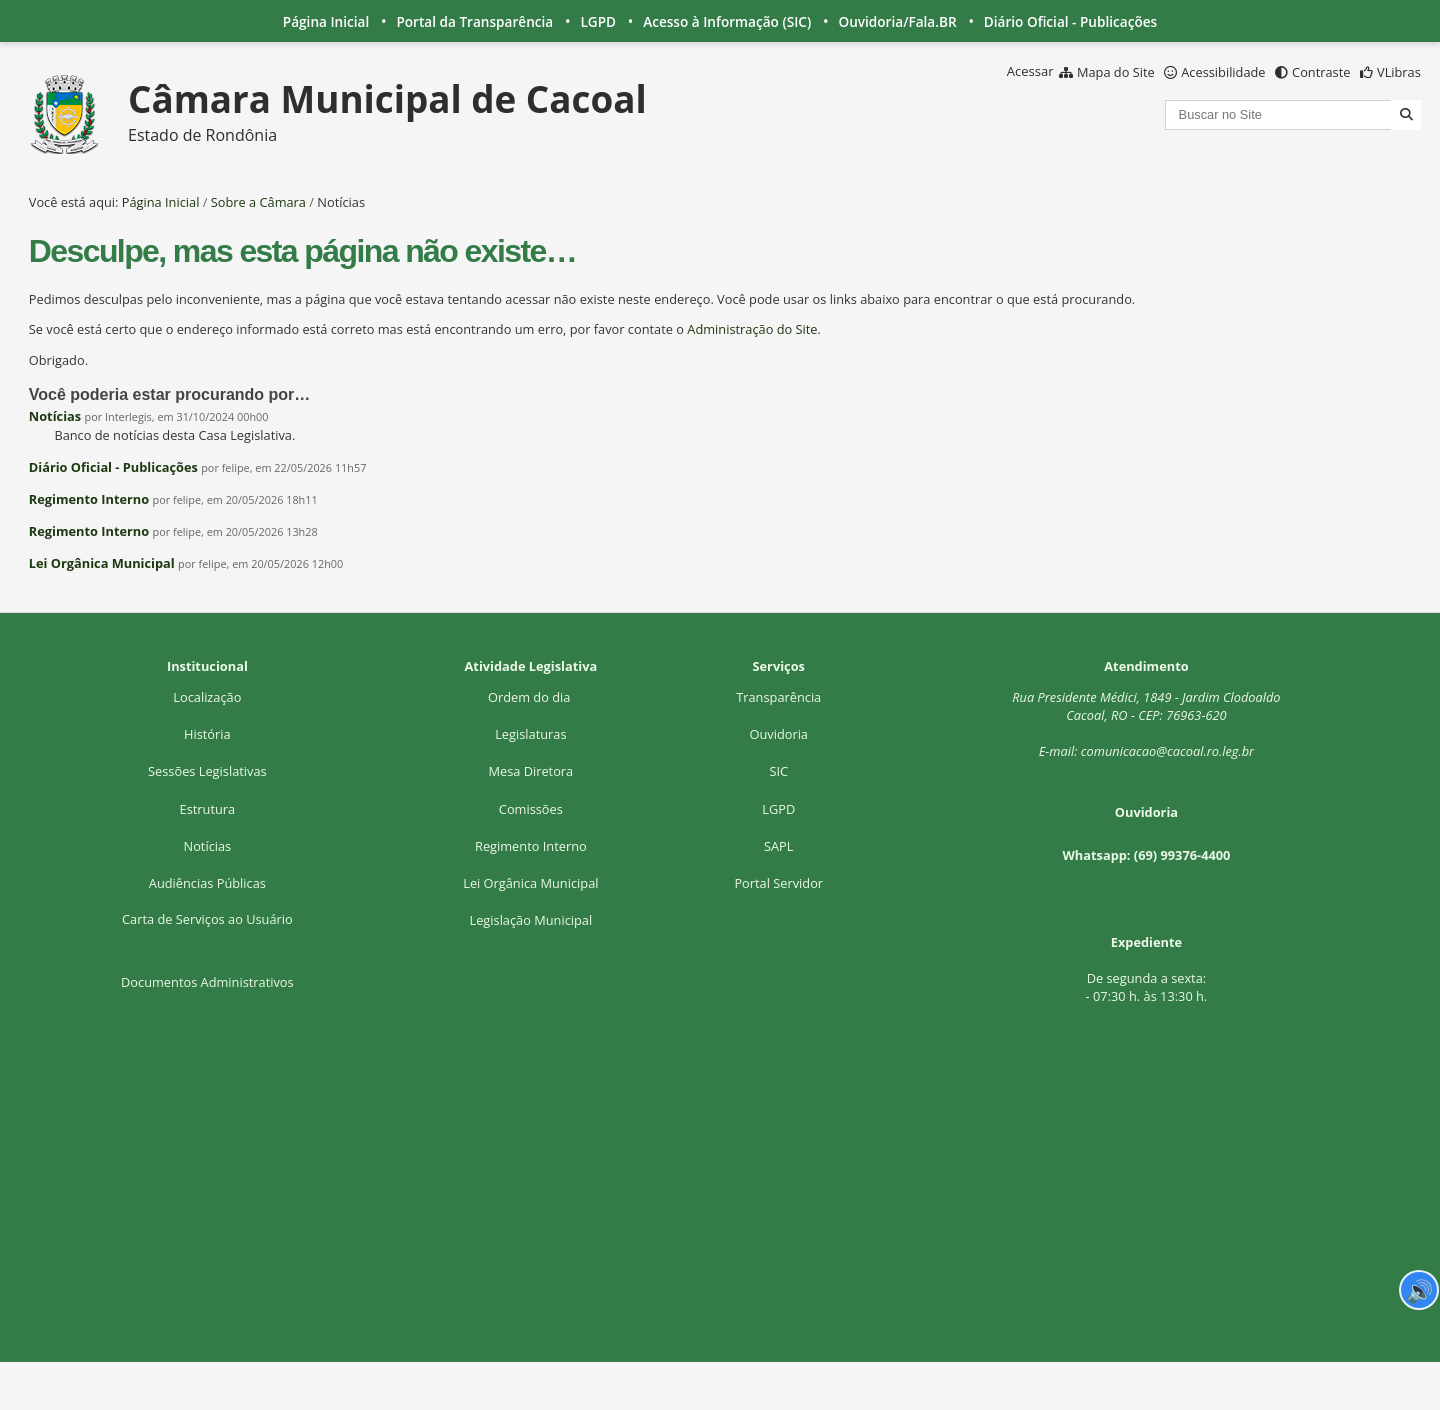 The image size is (1440, 1410). What do you see at coordinates (778, 771) in the screenshot?
I see `SIC` at bounding box center [778, 771].